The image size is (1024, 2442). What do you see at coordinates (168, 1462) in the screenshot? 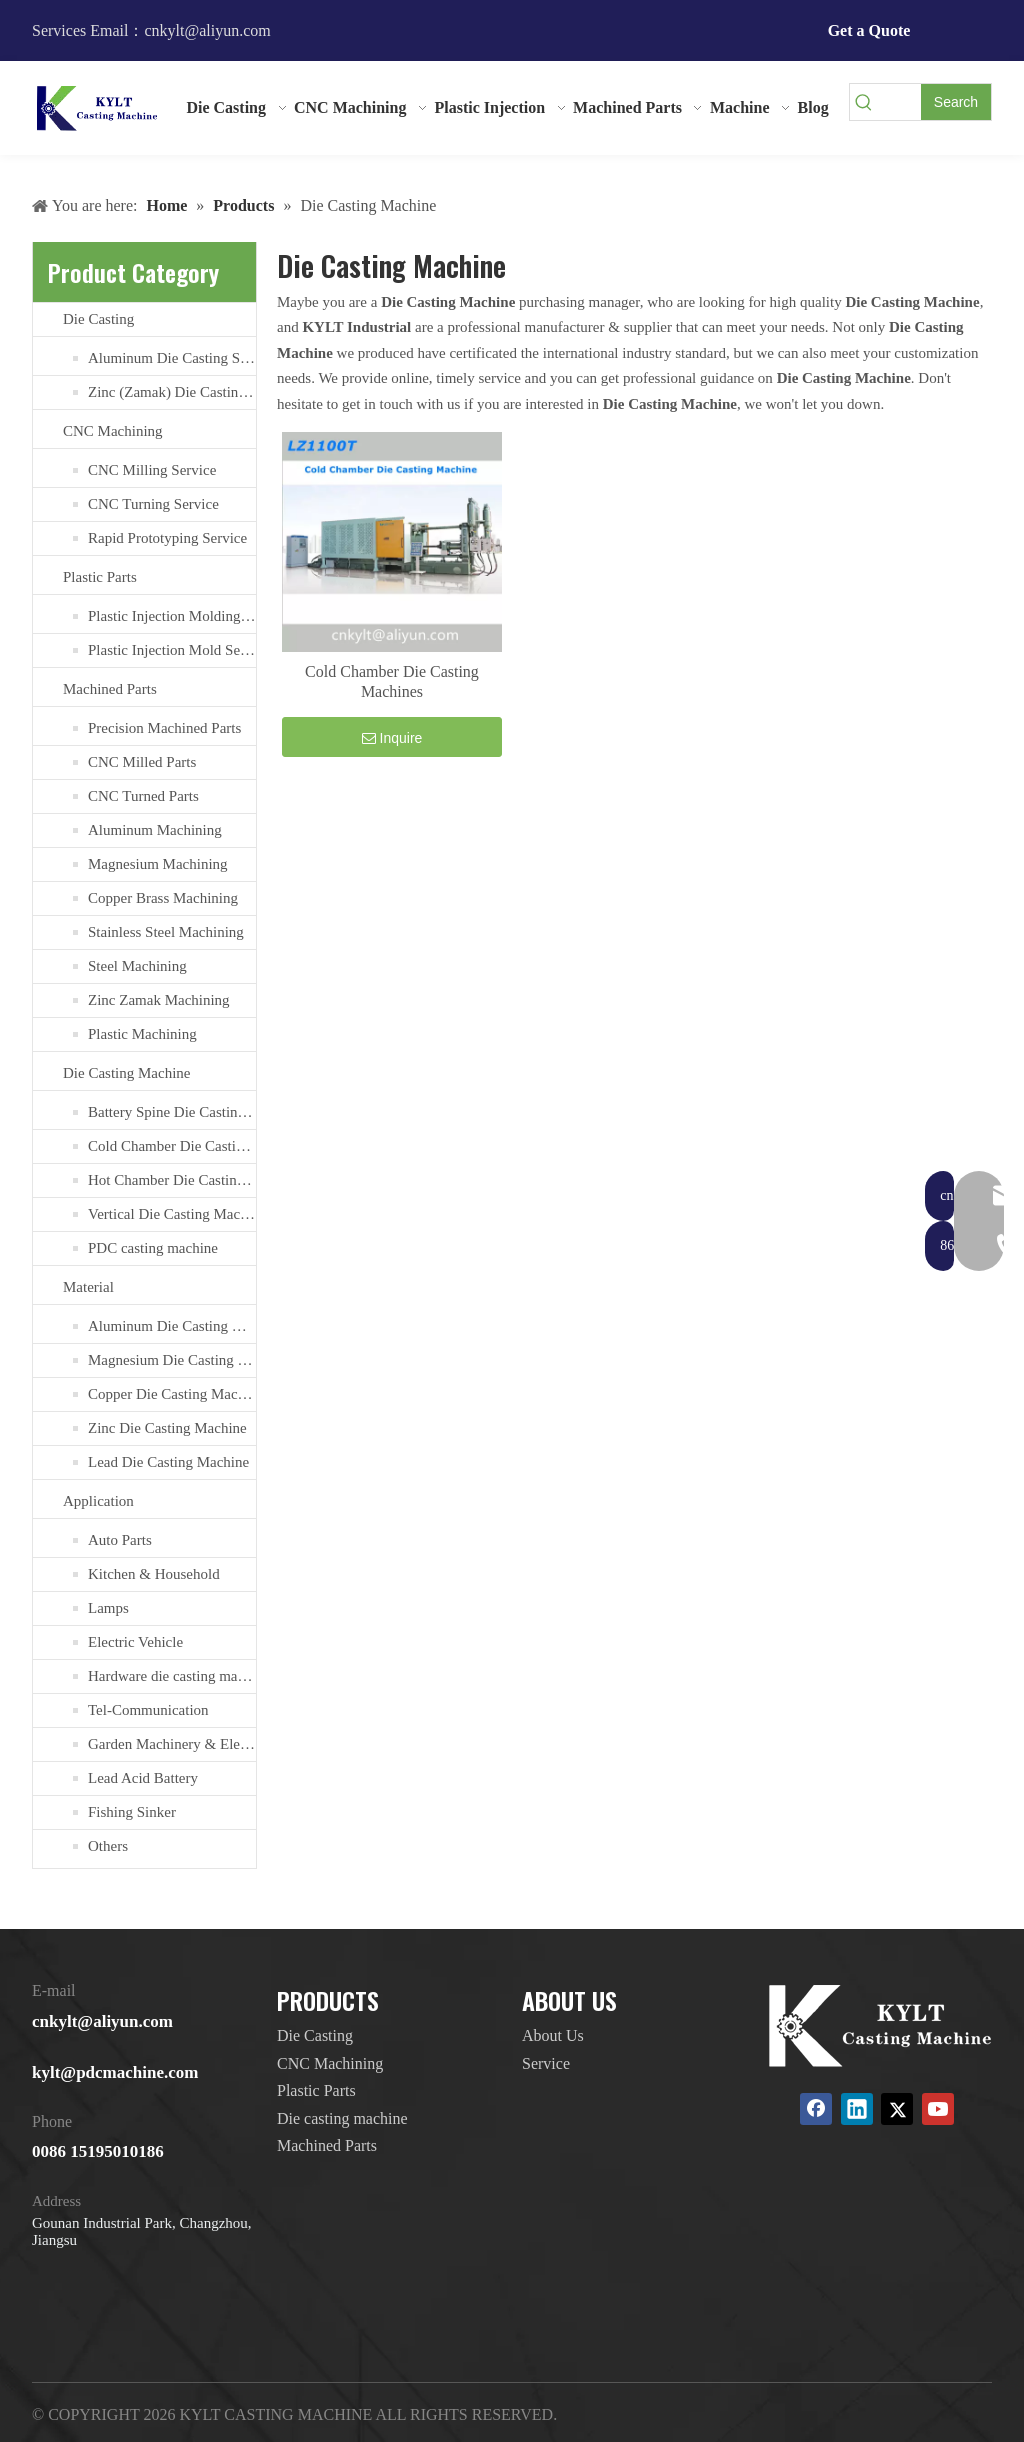
I see `Lead Die Casting Machine` at bounding box center [168, 1462].